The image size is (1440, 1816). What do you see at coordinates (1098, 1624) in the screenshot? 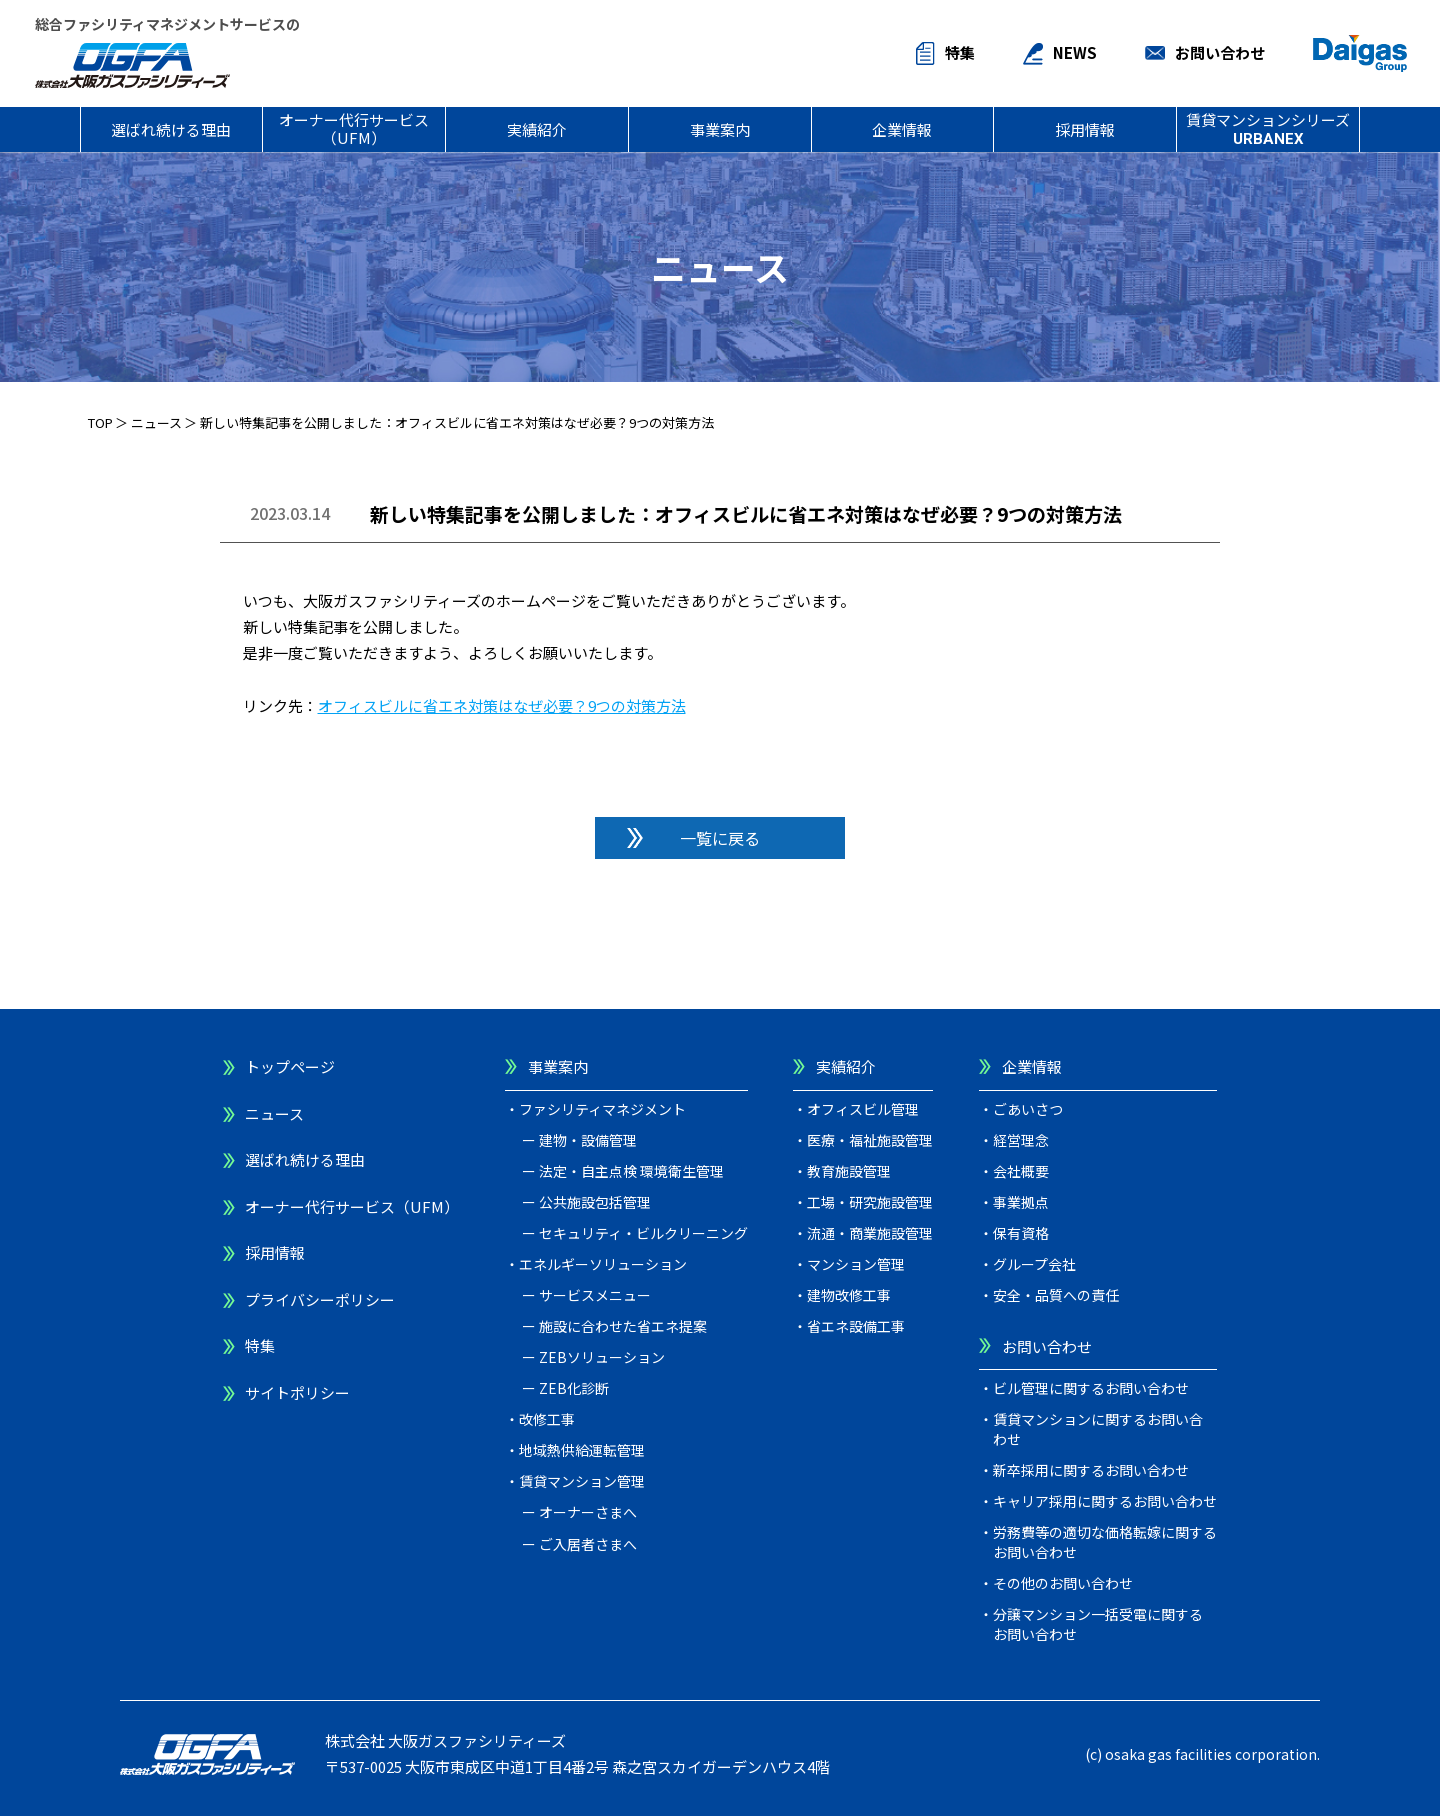
I see `分譲マンション一括受電に関するお問い合わせ` at bounding box center [1098, 1624].